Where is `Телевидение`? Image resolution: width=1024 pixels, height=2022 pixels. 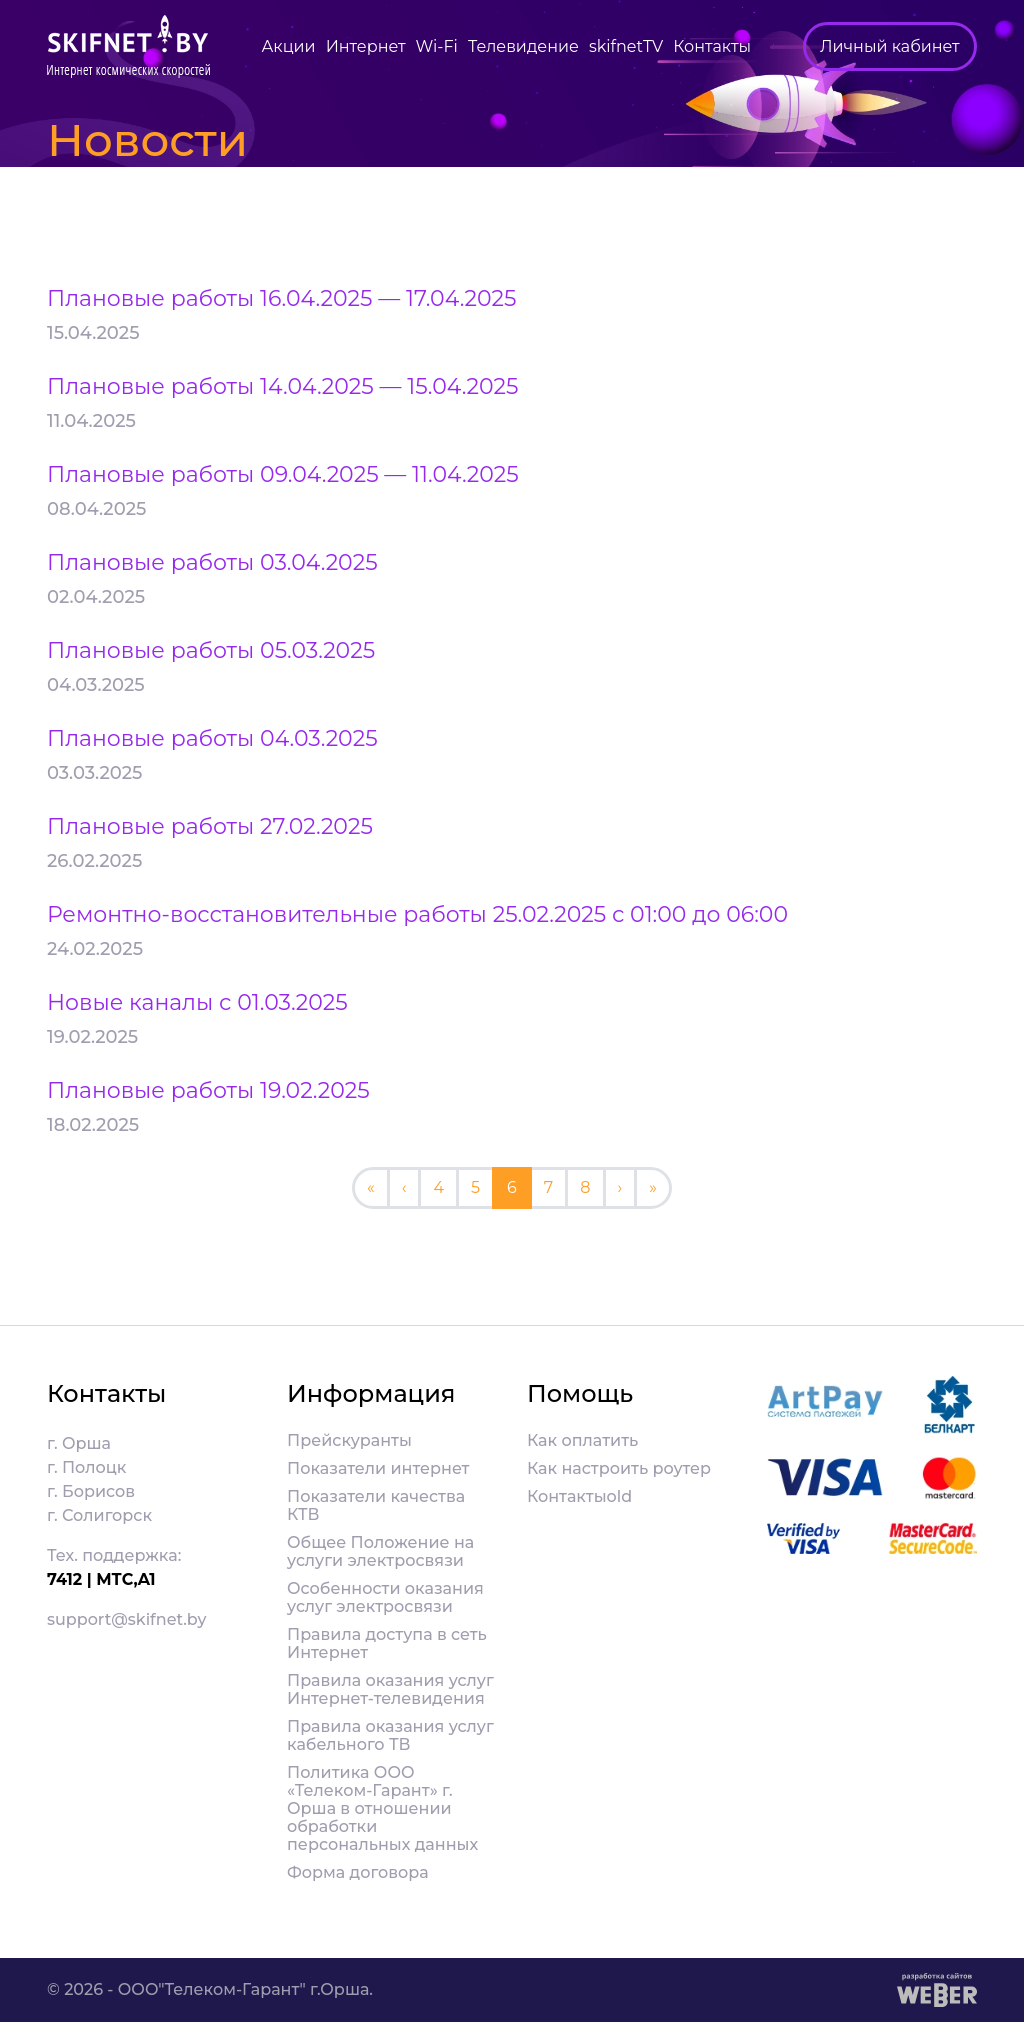
Телевидение is located at coordinates (523, 46).